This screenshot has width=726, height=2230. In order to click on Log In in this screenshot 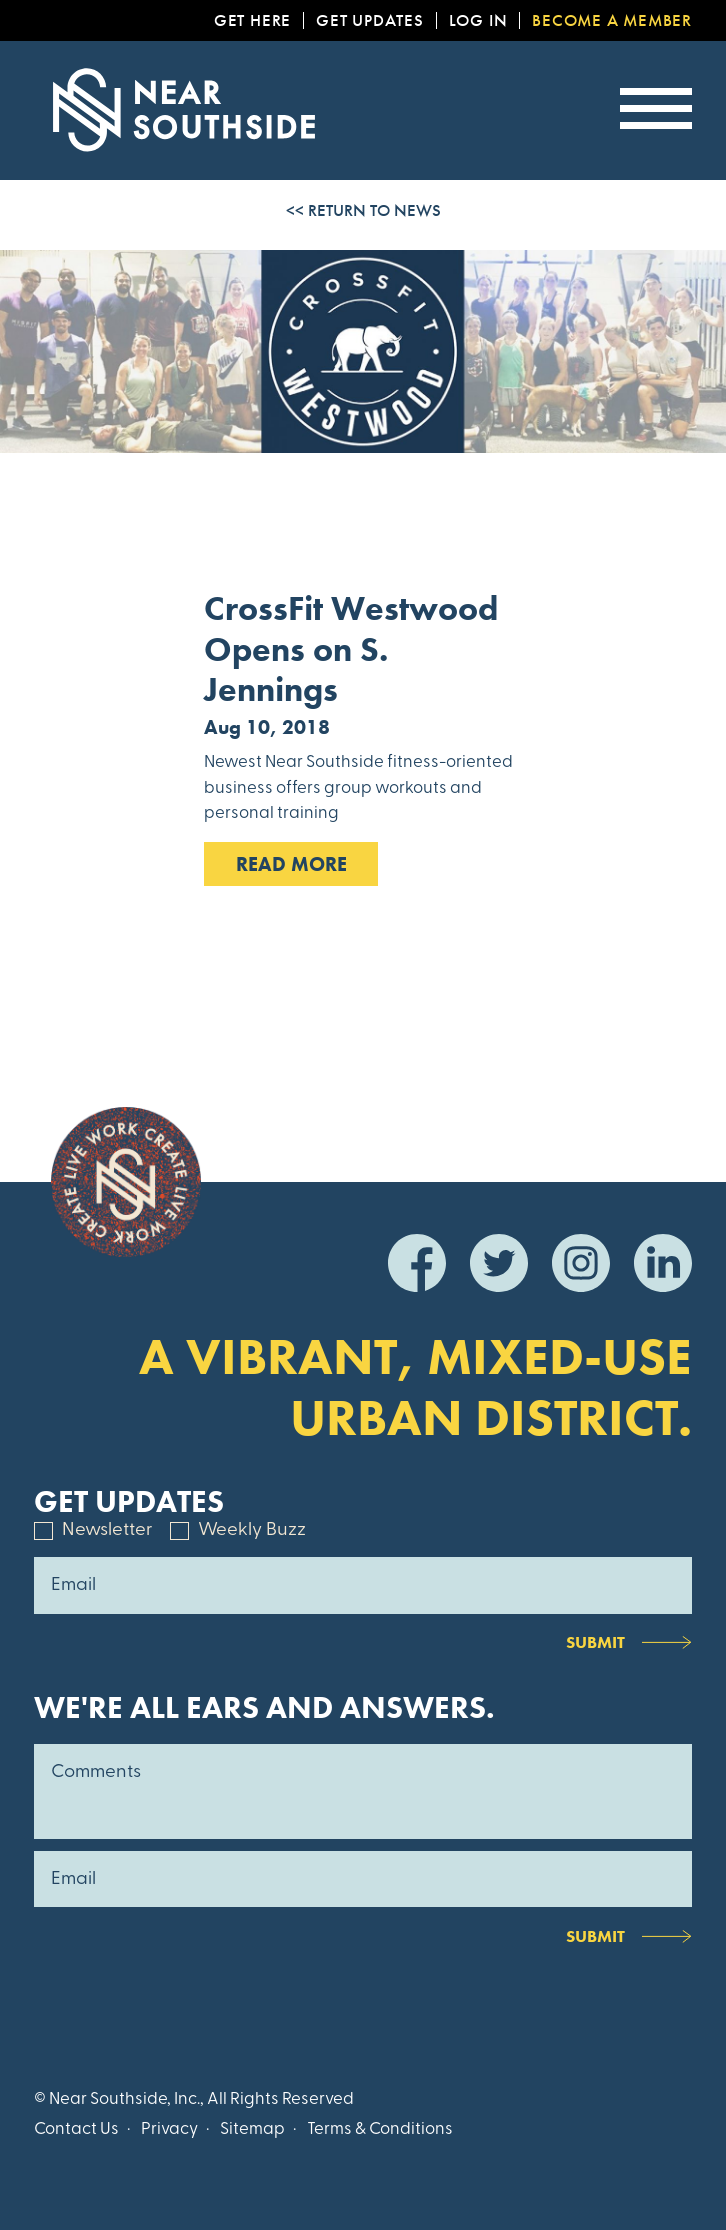, I will do `click(478, 20)`.